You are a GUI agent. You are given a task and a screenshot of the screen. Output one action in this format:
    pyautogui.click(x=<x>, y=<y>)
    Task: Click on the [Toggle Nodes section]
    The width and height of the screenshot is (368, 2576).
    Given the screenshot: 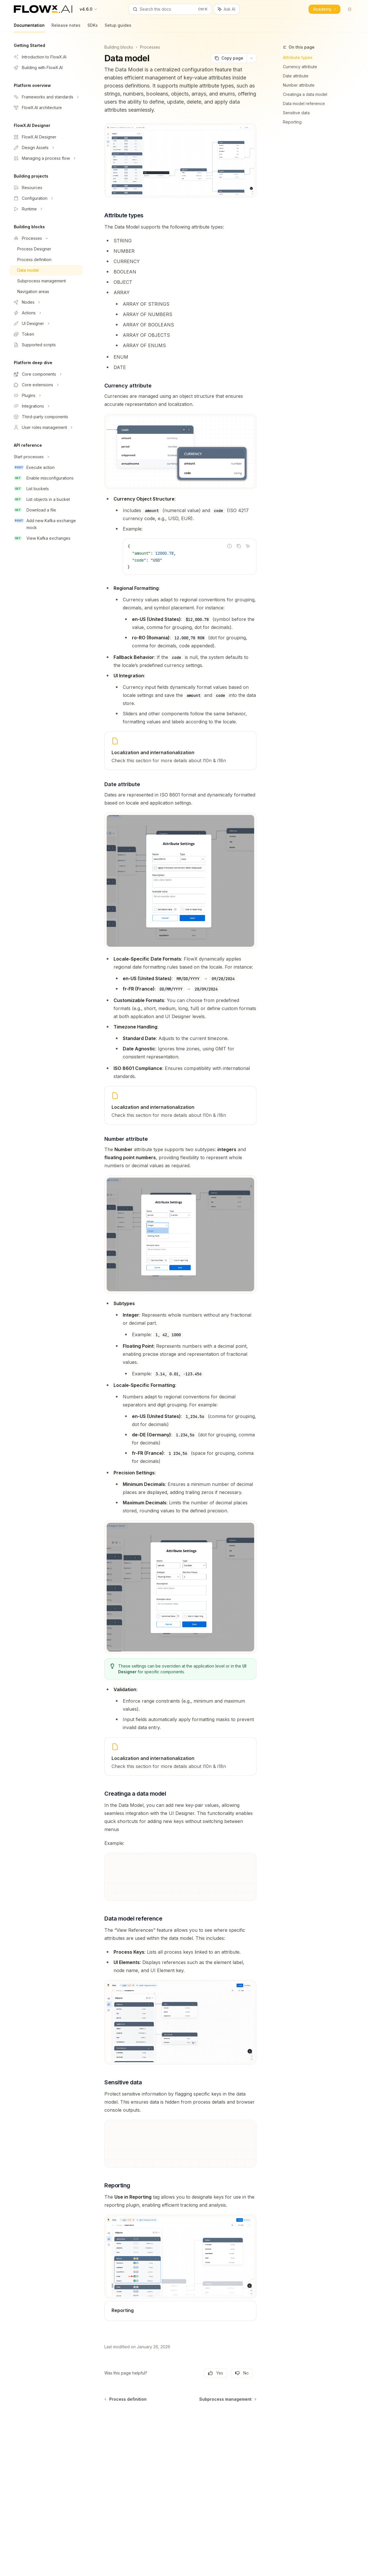 What is the action you would take?
    pyautogui.click(x=46, y=302)
    